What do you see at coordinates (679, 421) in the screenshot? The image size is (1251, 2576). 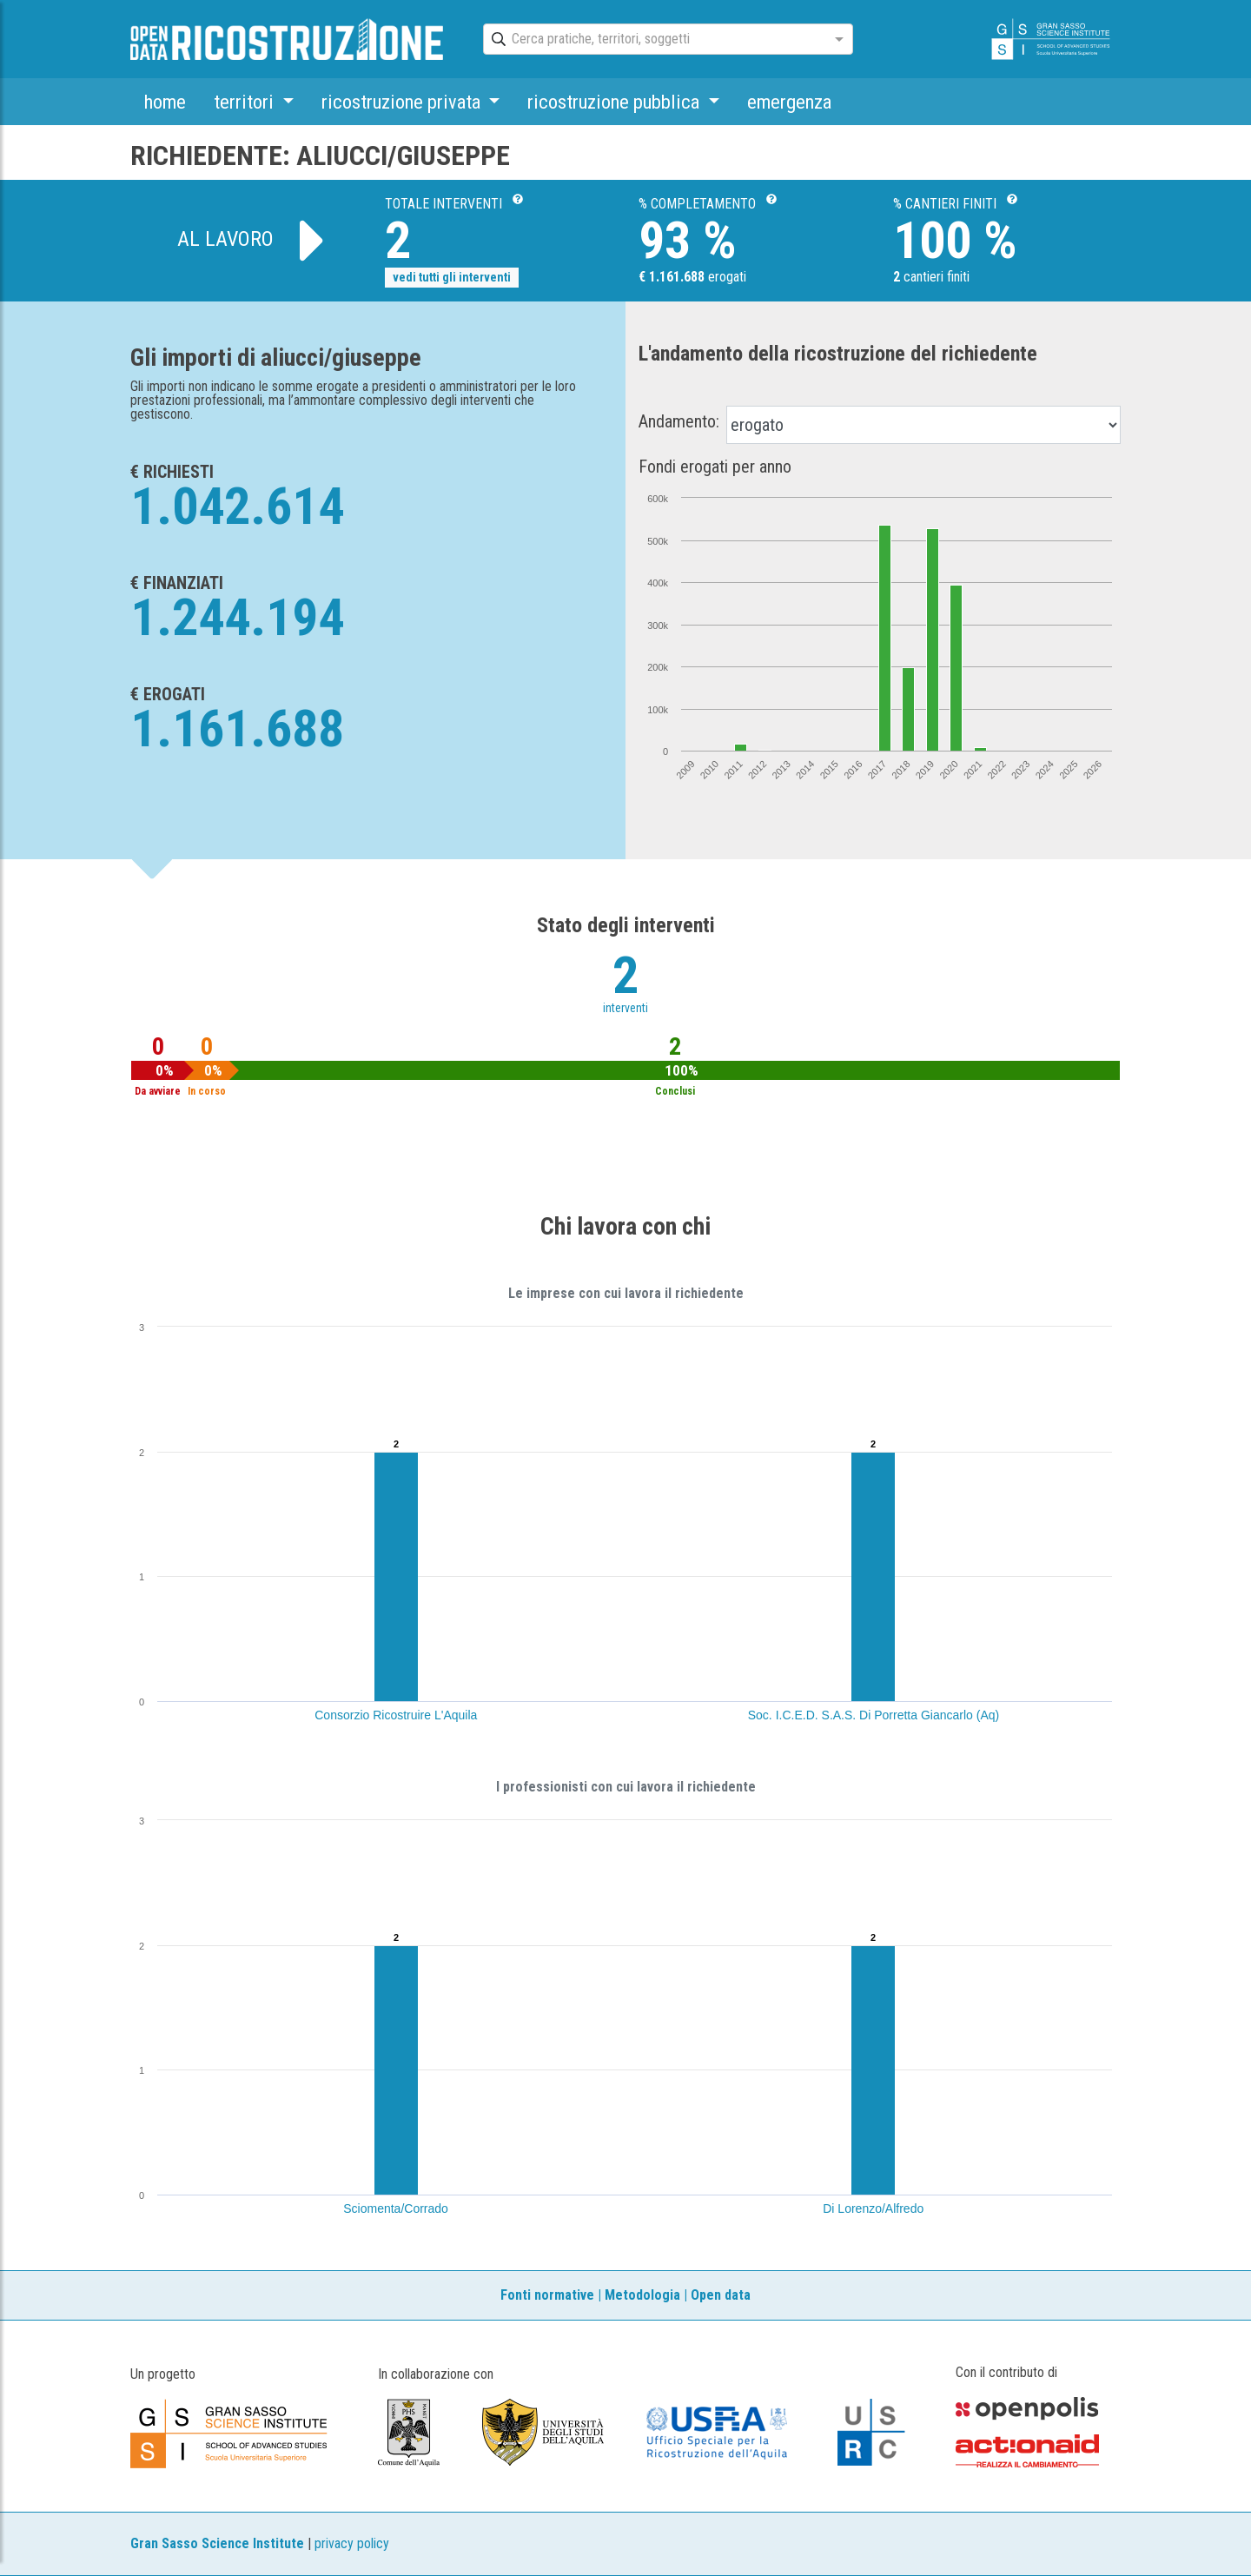 I see `Andamento:` at bounding box center [679, 421].